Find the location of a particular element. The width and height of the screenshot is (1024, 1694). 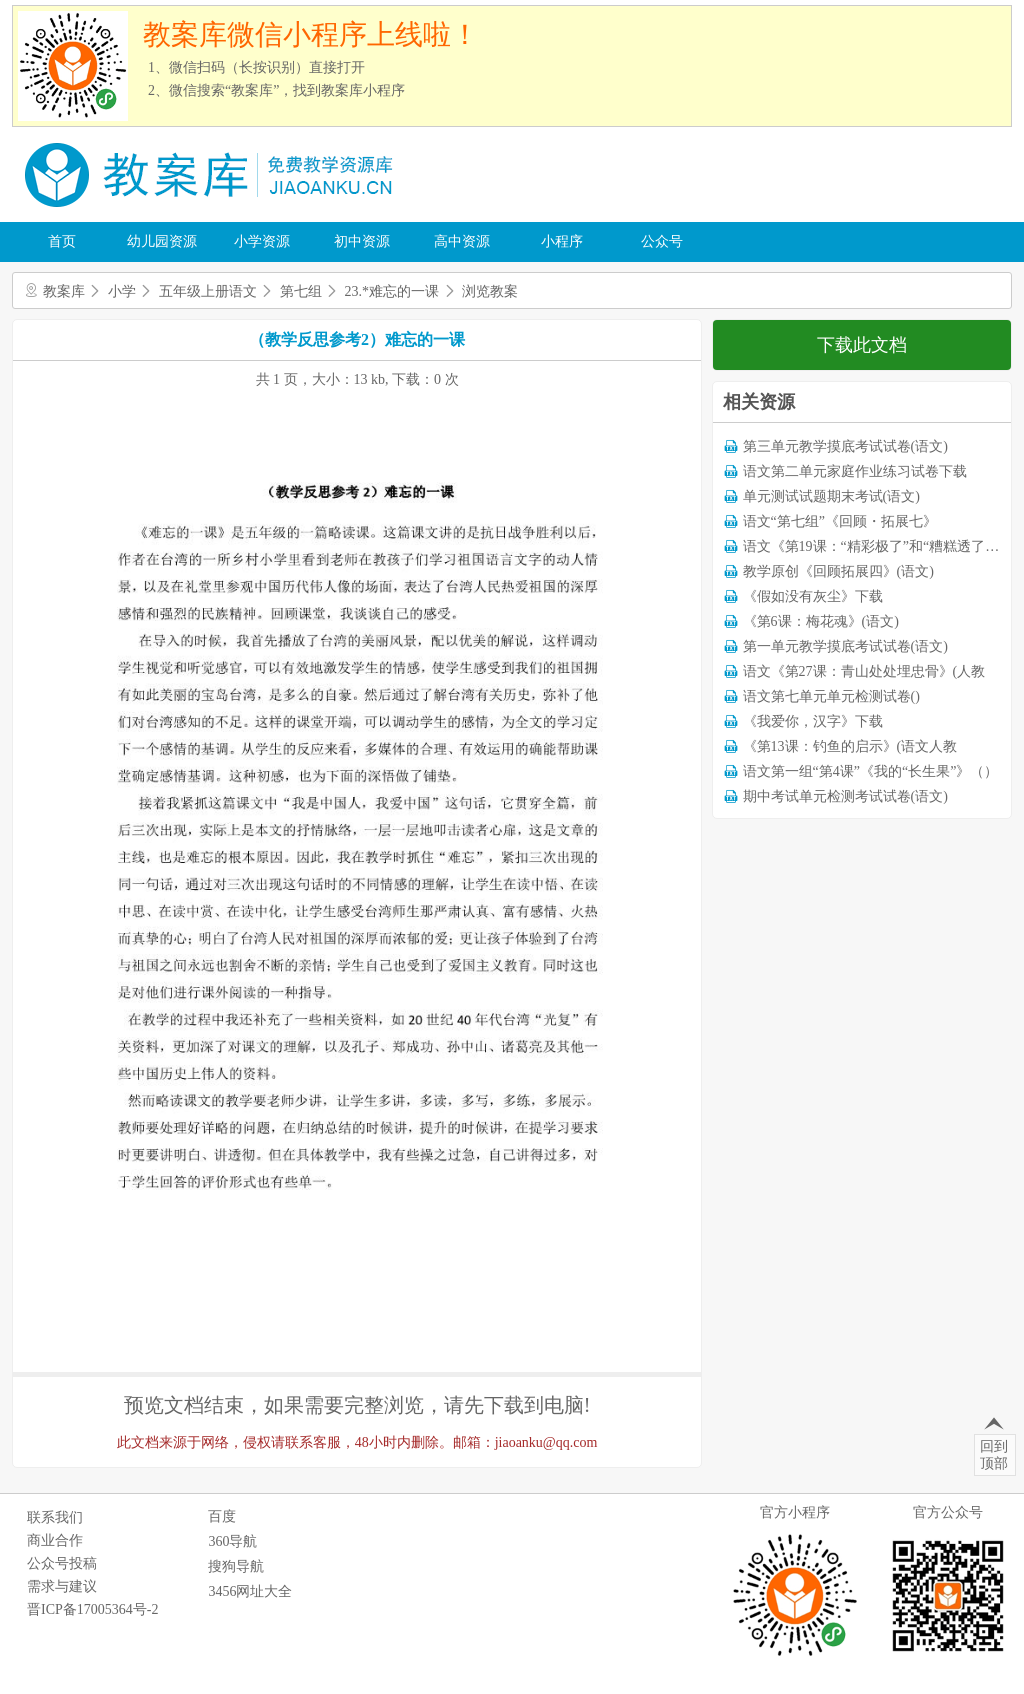

《第6课：梅花魂》(语文) is located at coordinates (821, 621).